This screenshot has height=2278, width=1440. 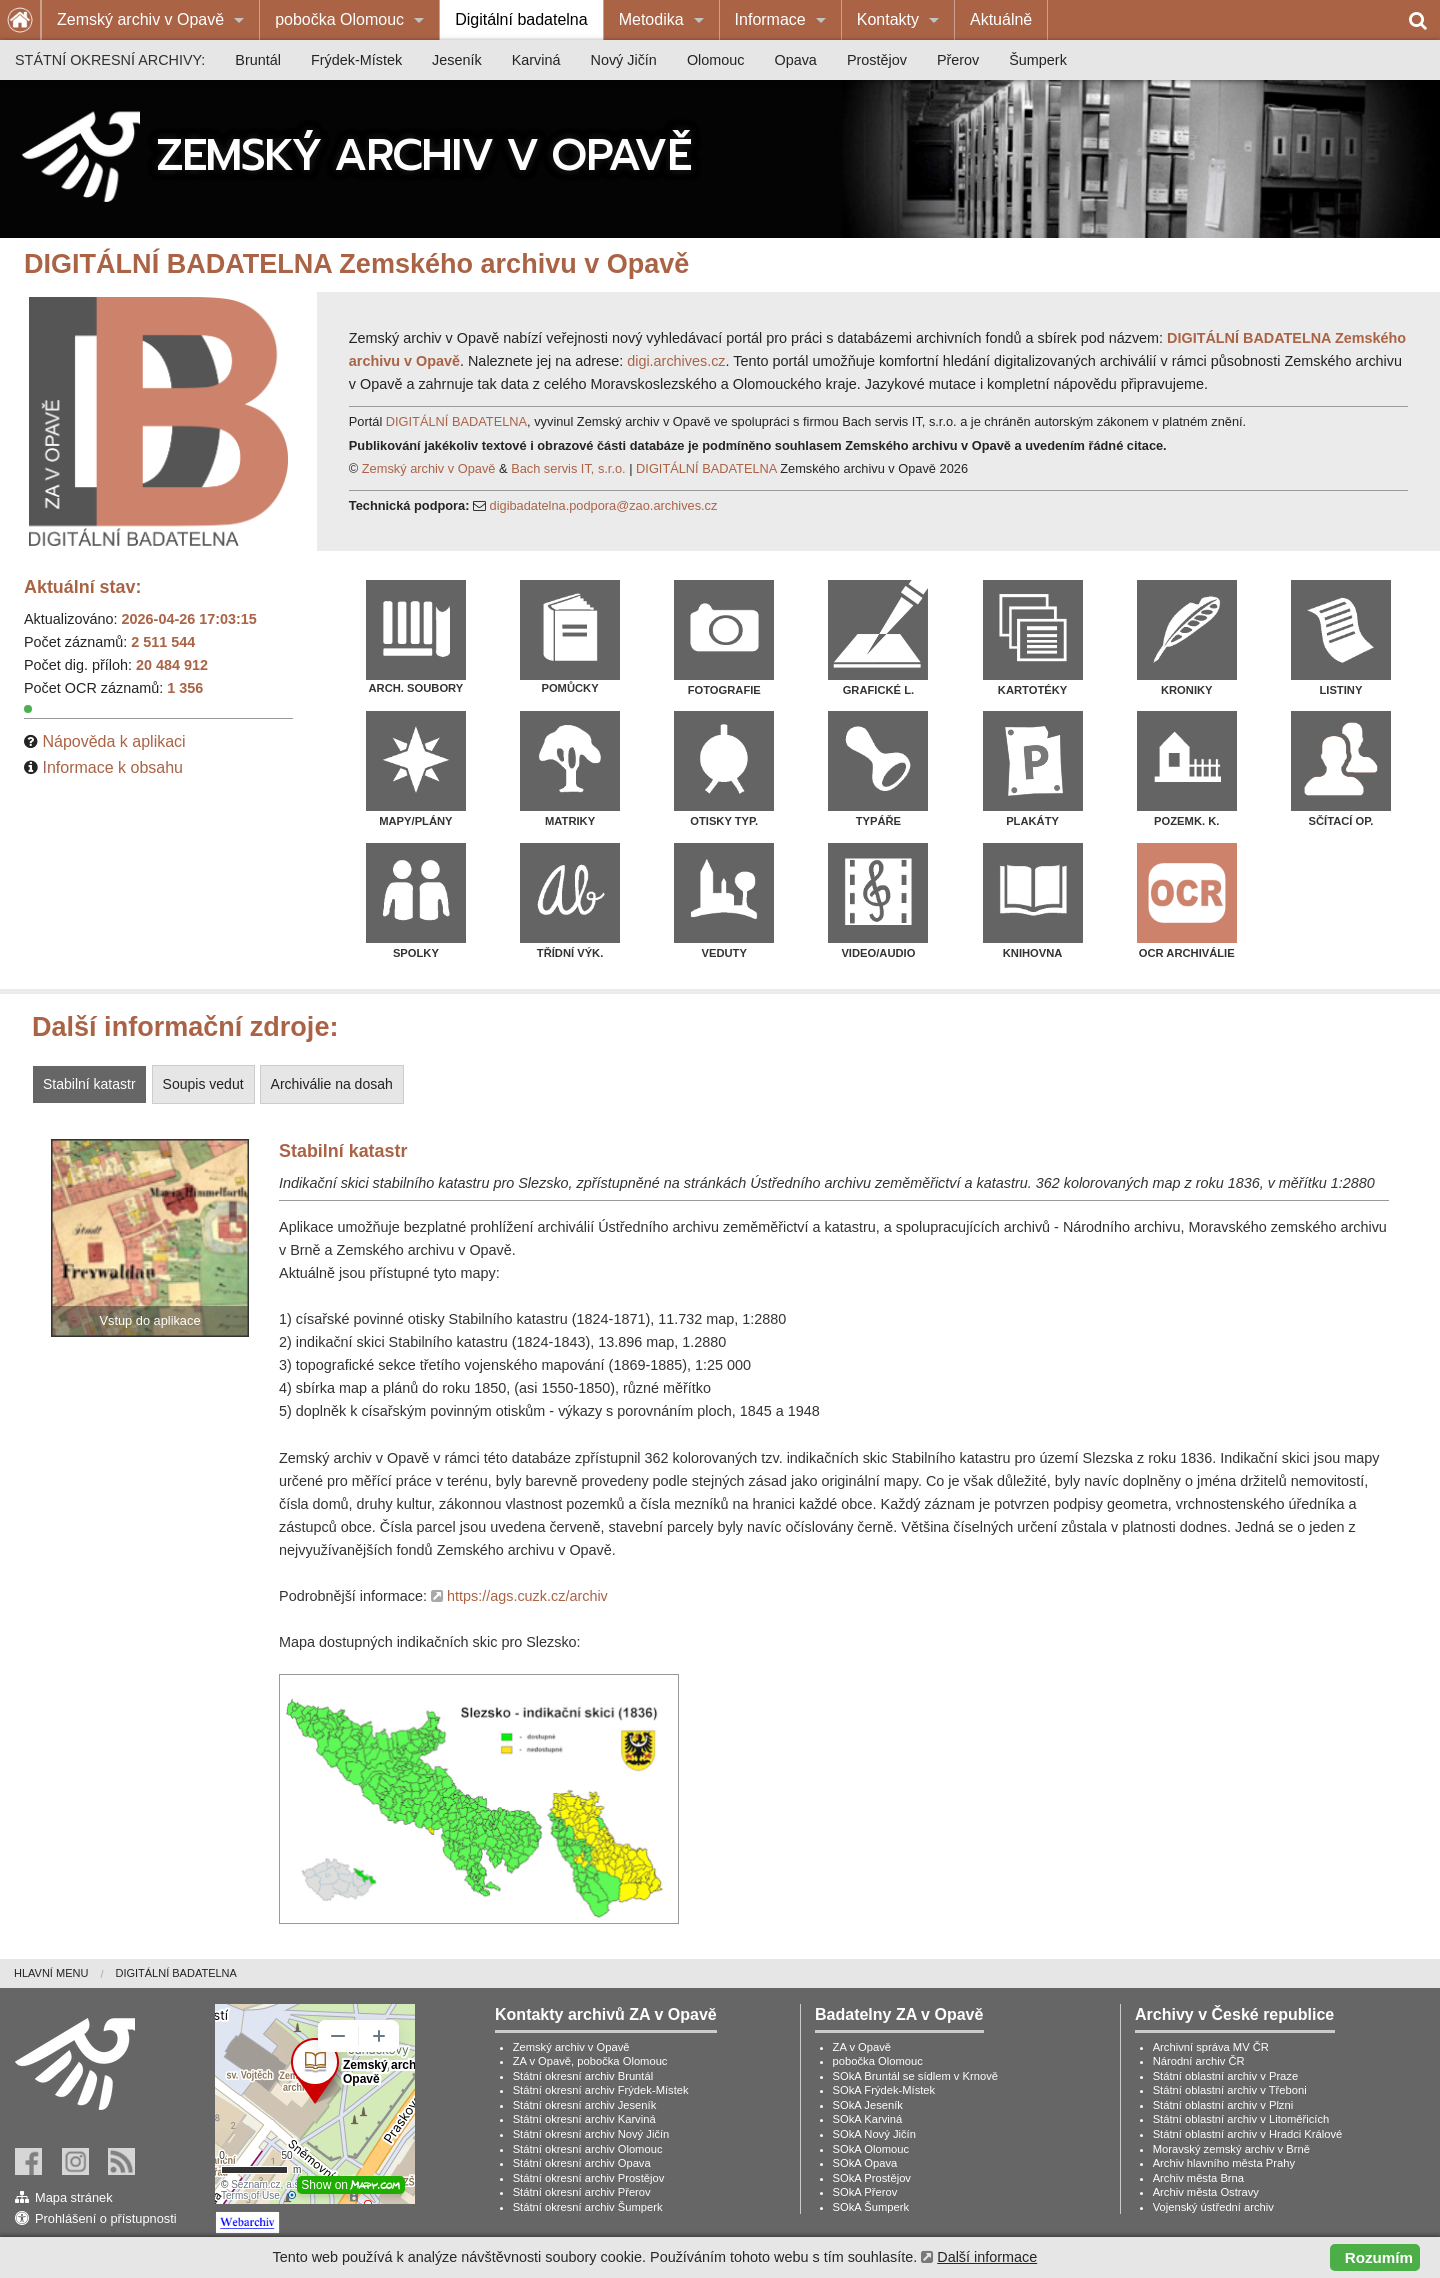 What do you see at coordinates (112, 767) in the screenshot?
I see `Informace k obsahu` at bounding box center [112, 767].